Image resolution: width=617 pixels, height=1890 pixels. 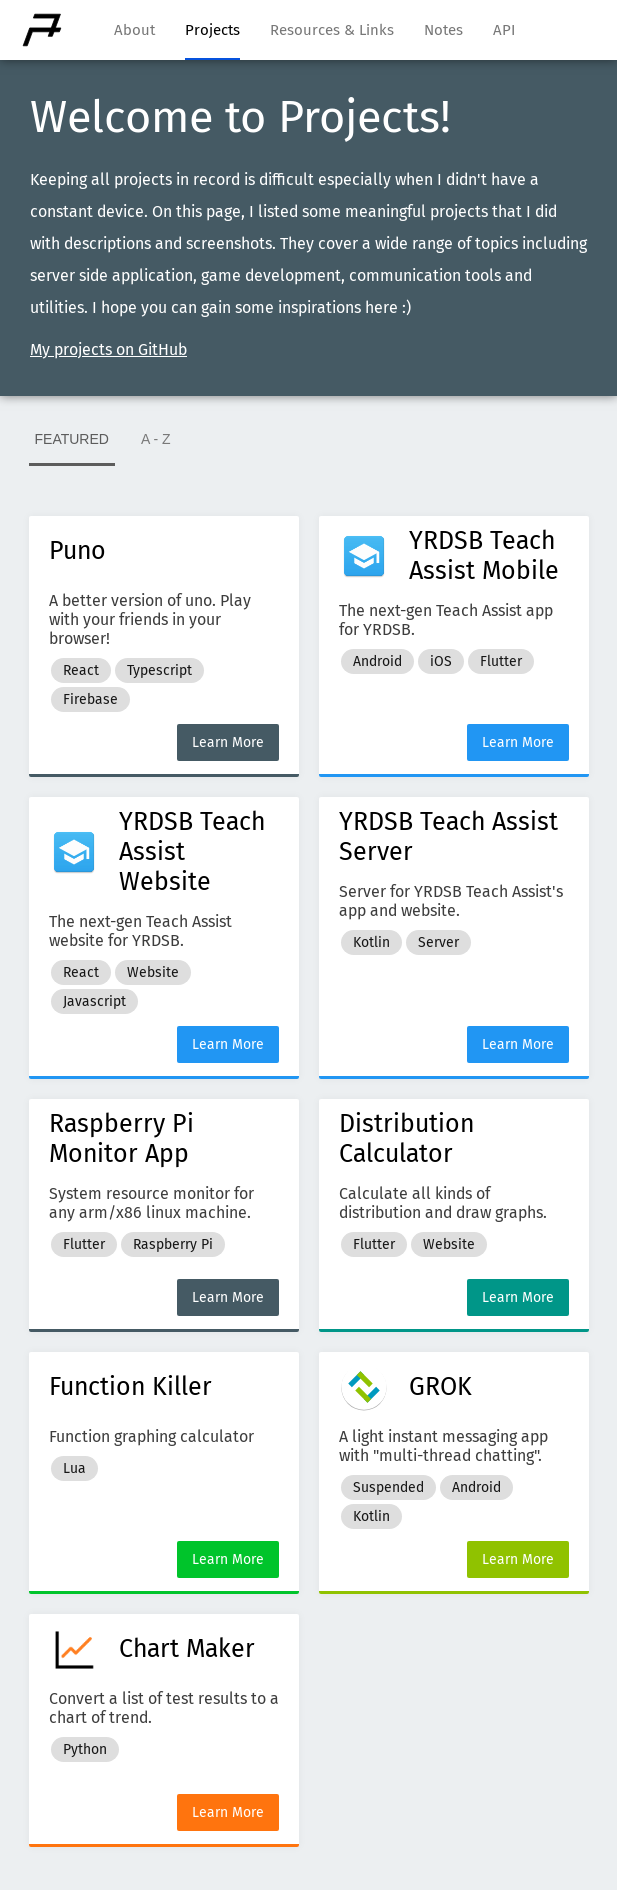 I want to click on FEATURED, so click(x=72, y=439).